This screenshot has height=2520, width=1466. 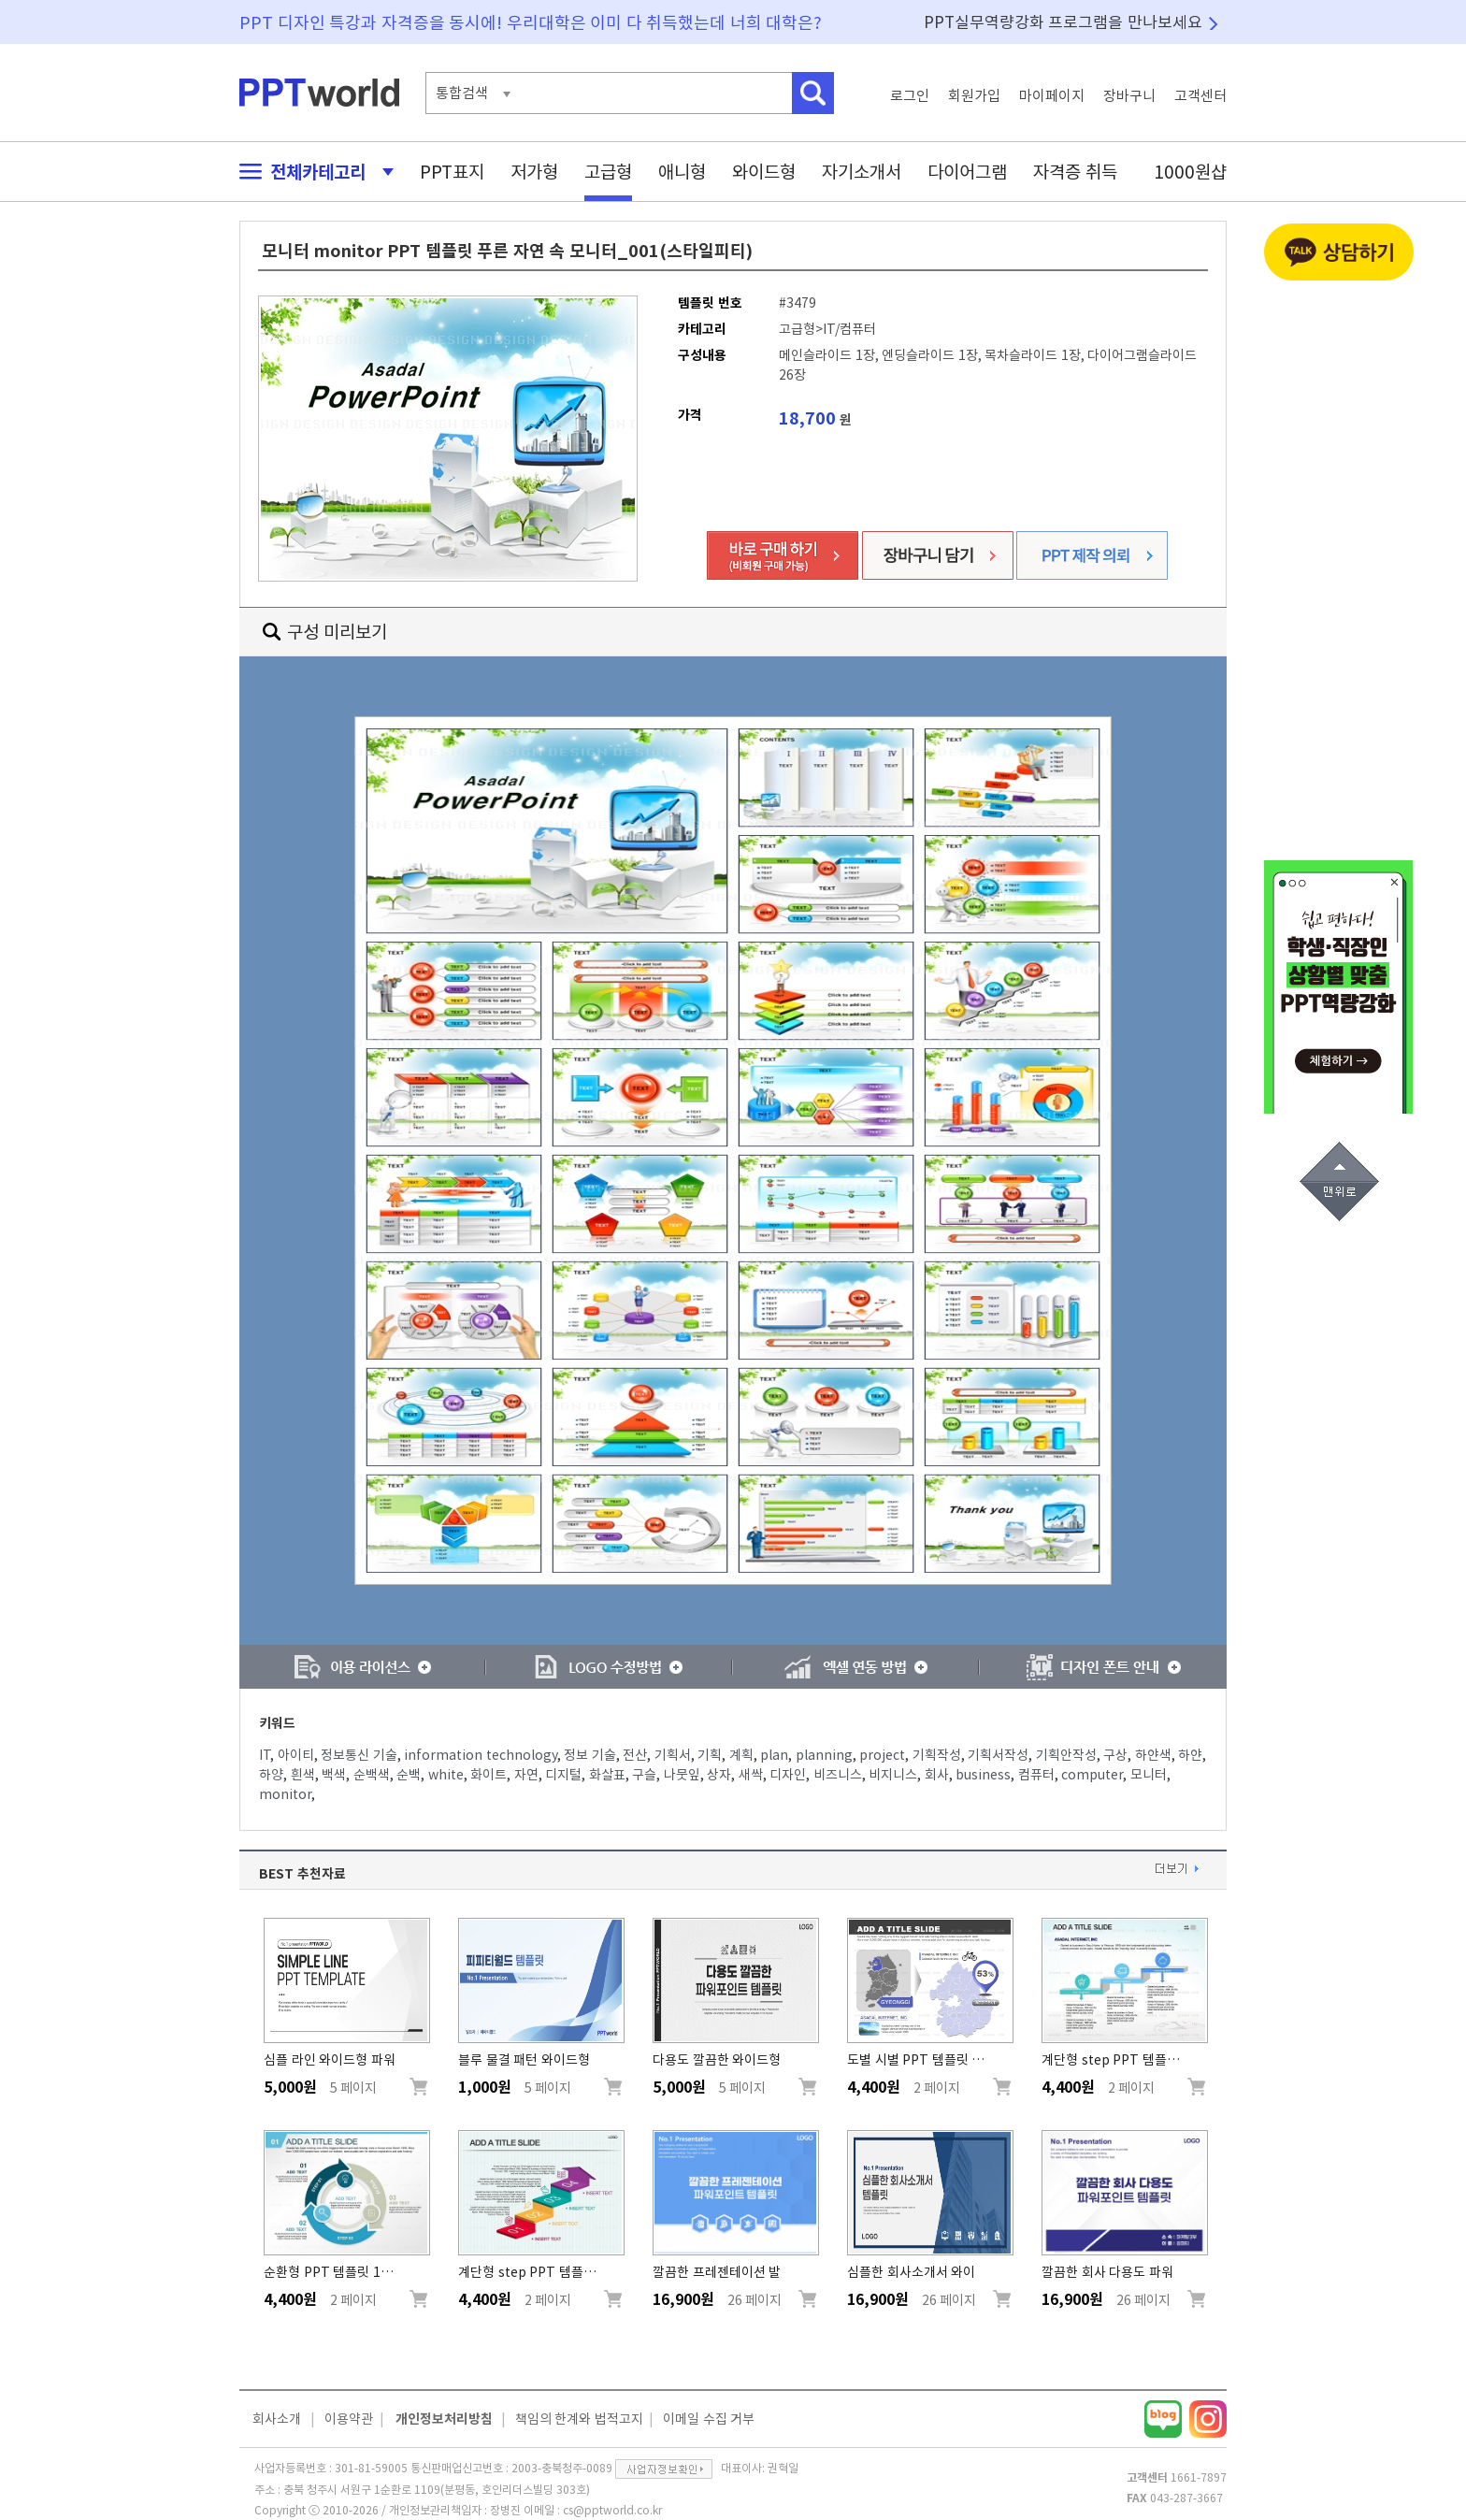 I want to click on 기획작성, so click(x=937, y=1755).